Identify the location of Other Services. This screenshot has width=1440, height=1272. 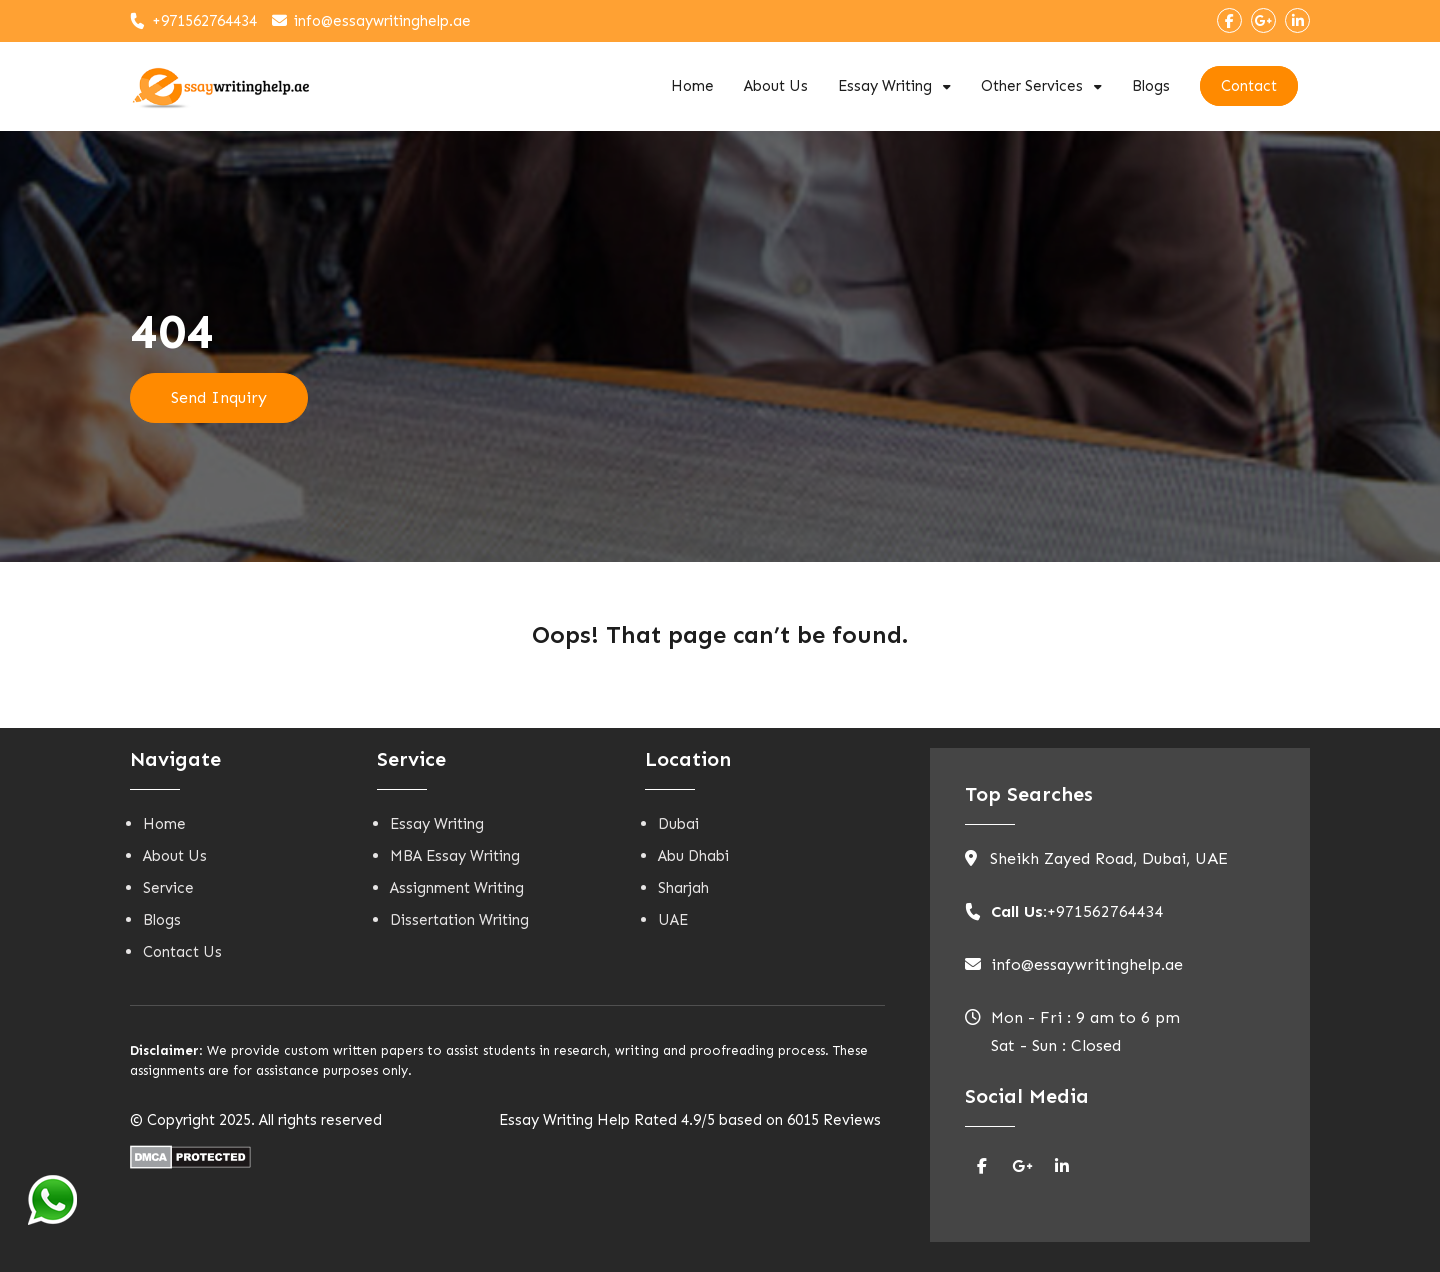
(1032, 86).